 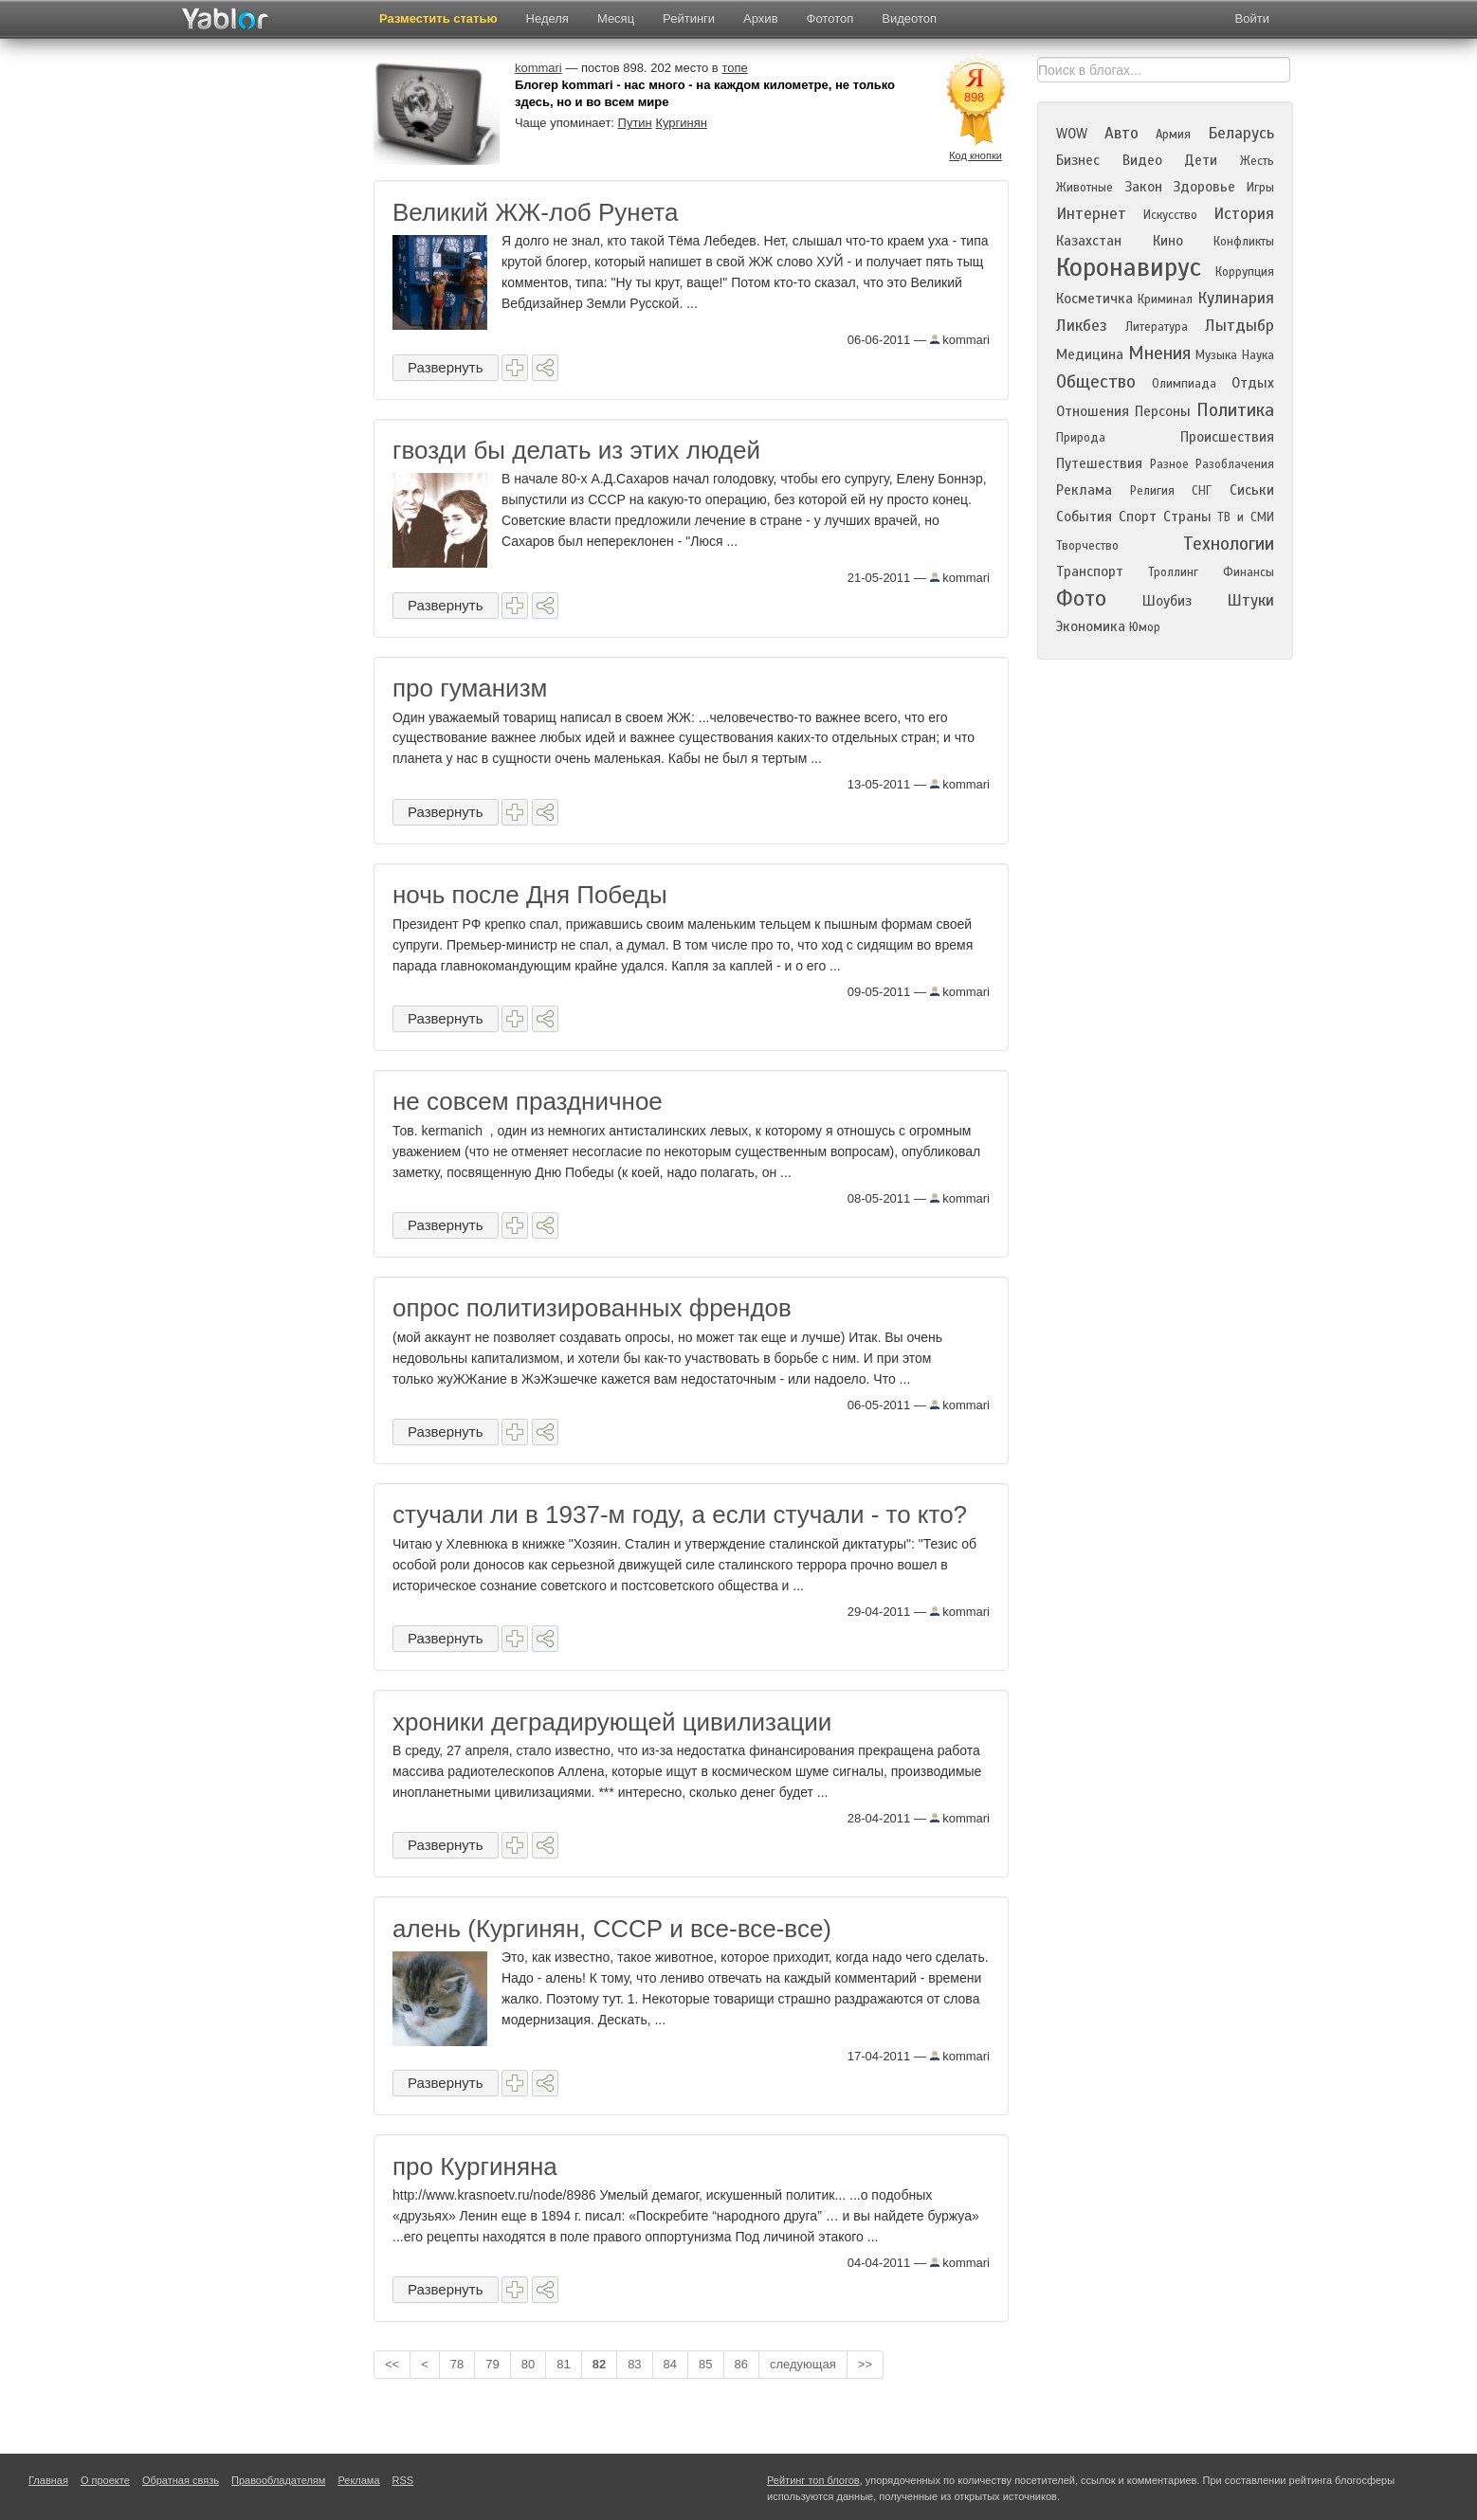 I want to click on 80, so click(x=528, y=2364).